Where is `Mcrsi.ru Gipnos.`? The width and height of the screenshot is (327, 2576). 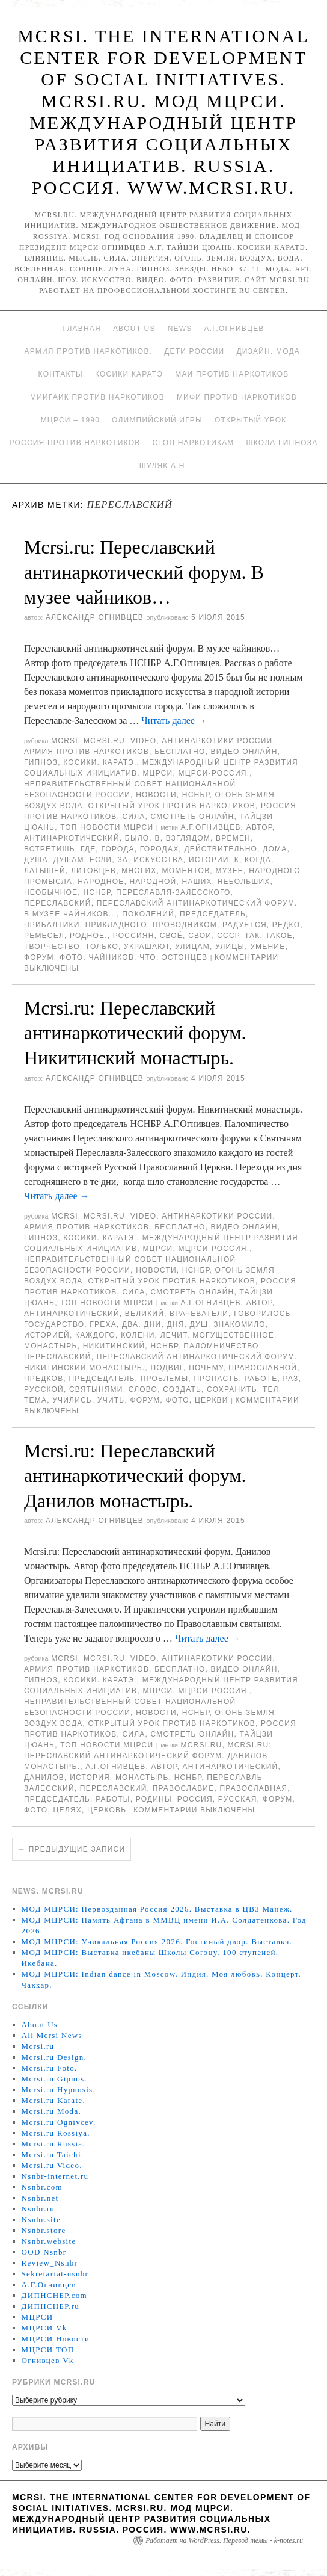 Mcrsi.ru Gipnos. is located at coordinates (54, 2078).